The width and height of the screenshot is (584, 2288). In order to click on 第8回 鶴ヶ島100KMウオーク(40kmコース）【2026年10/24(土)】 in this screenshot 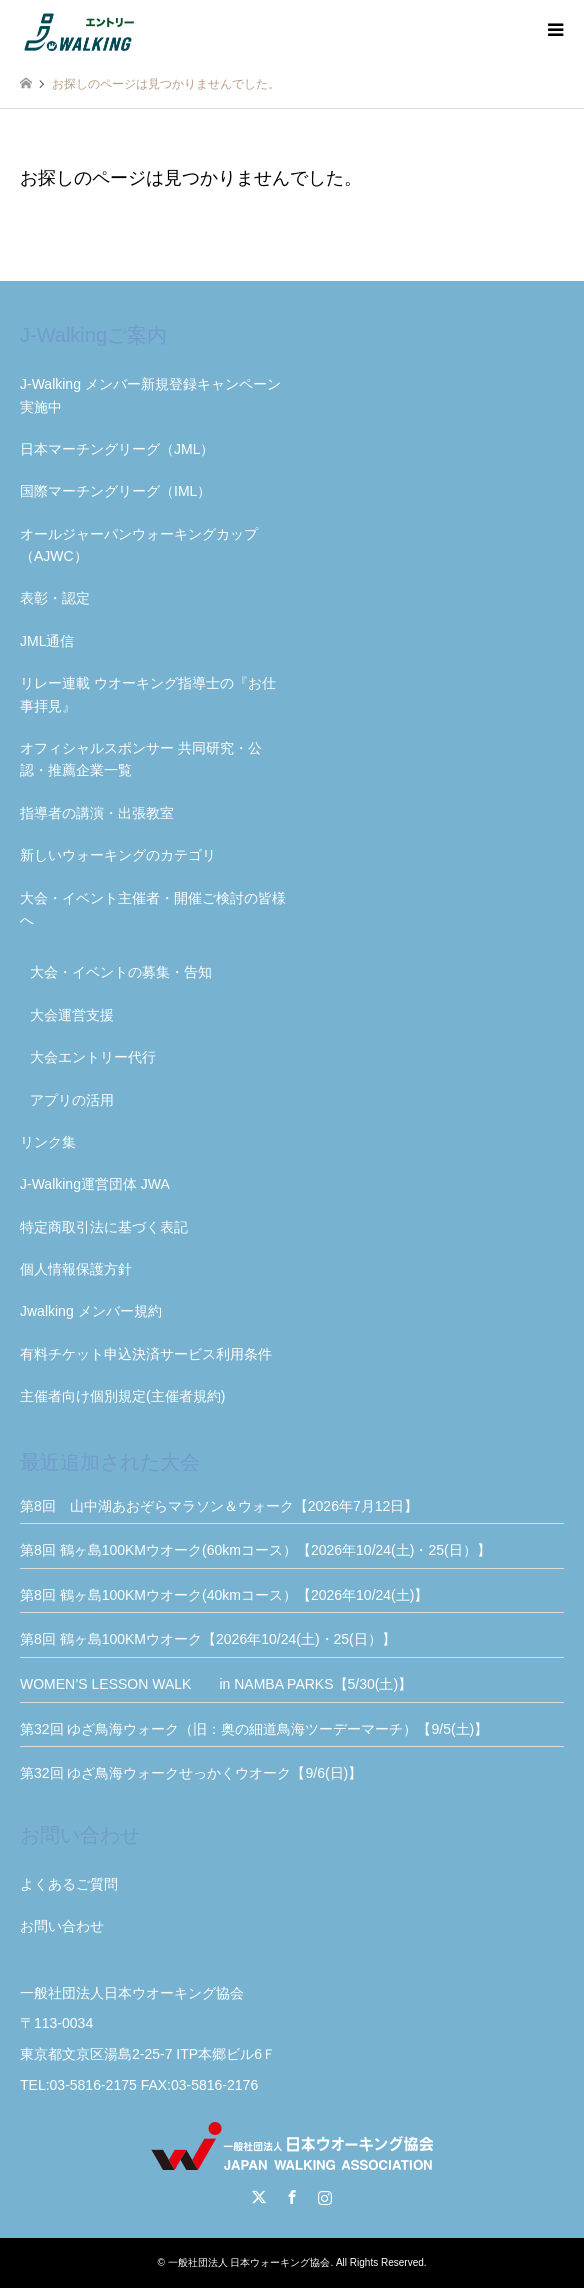, I will do `click(224, 1595)`.